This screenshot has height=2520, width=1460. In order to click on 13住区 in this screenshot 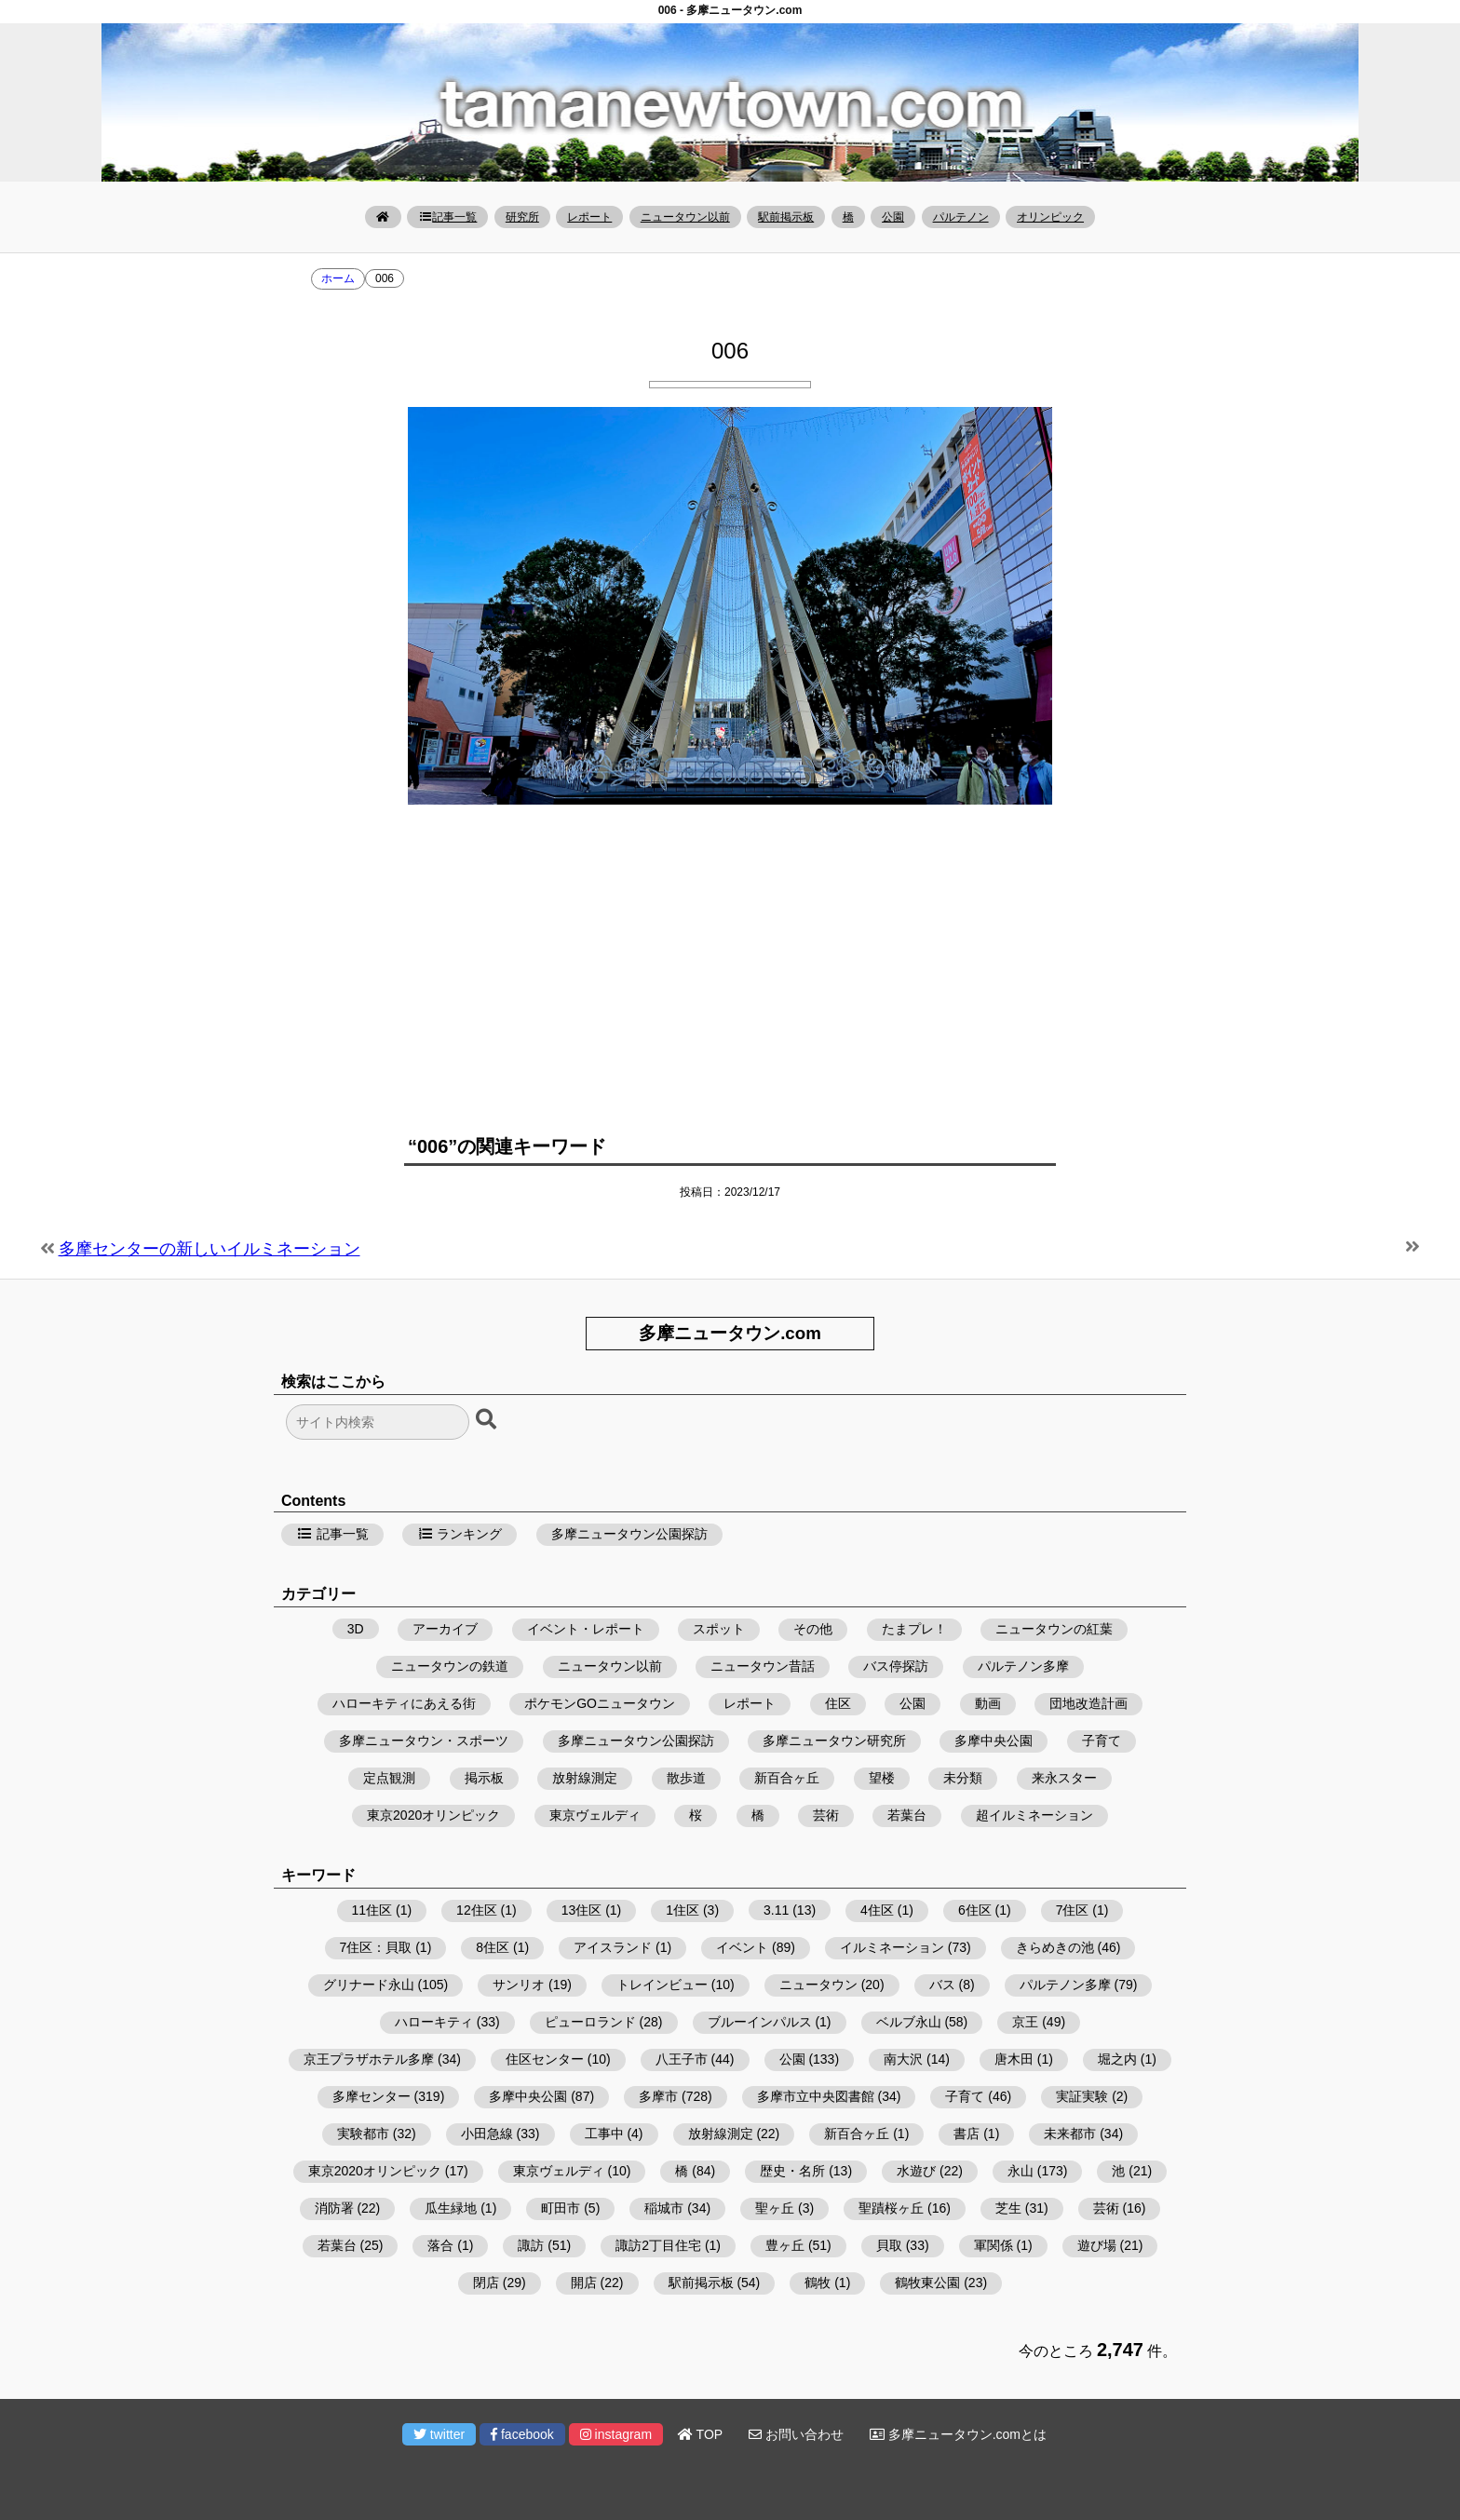, I will do `click(581, 1910)`.